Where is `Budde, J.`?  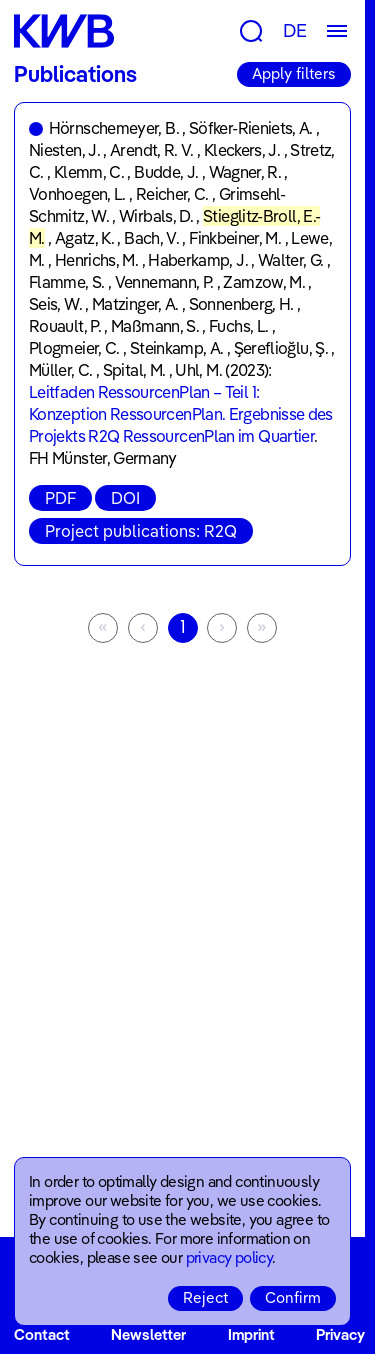
Budde, J. is located at coordinates (166, 172).